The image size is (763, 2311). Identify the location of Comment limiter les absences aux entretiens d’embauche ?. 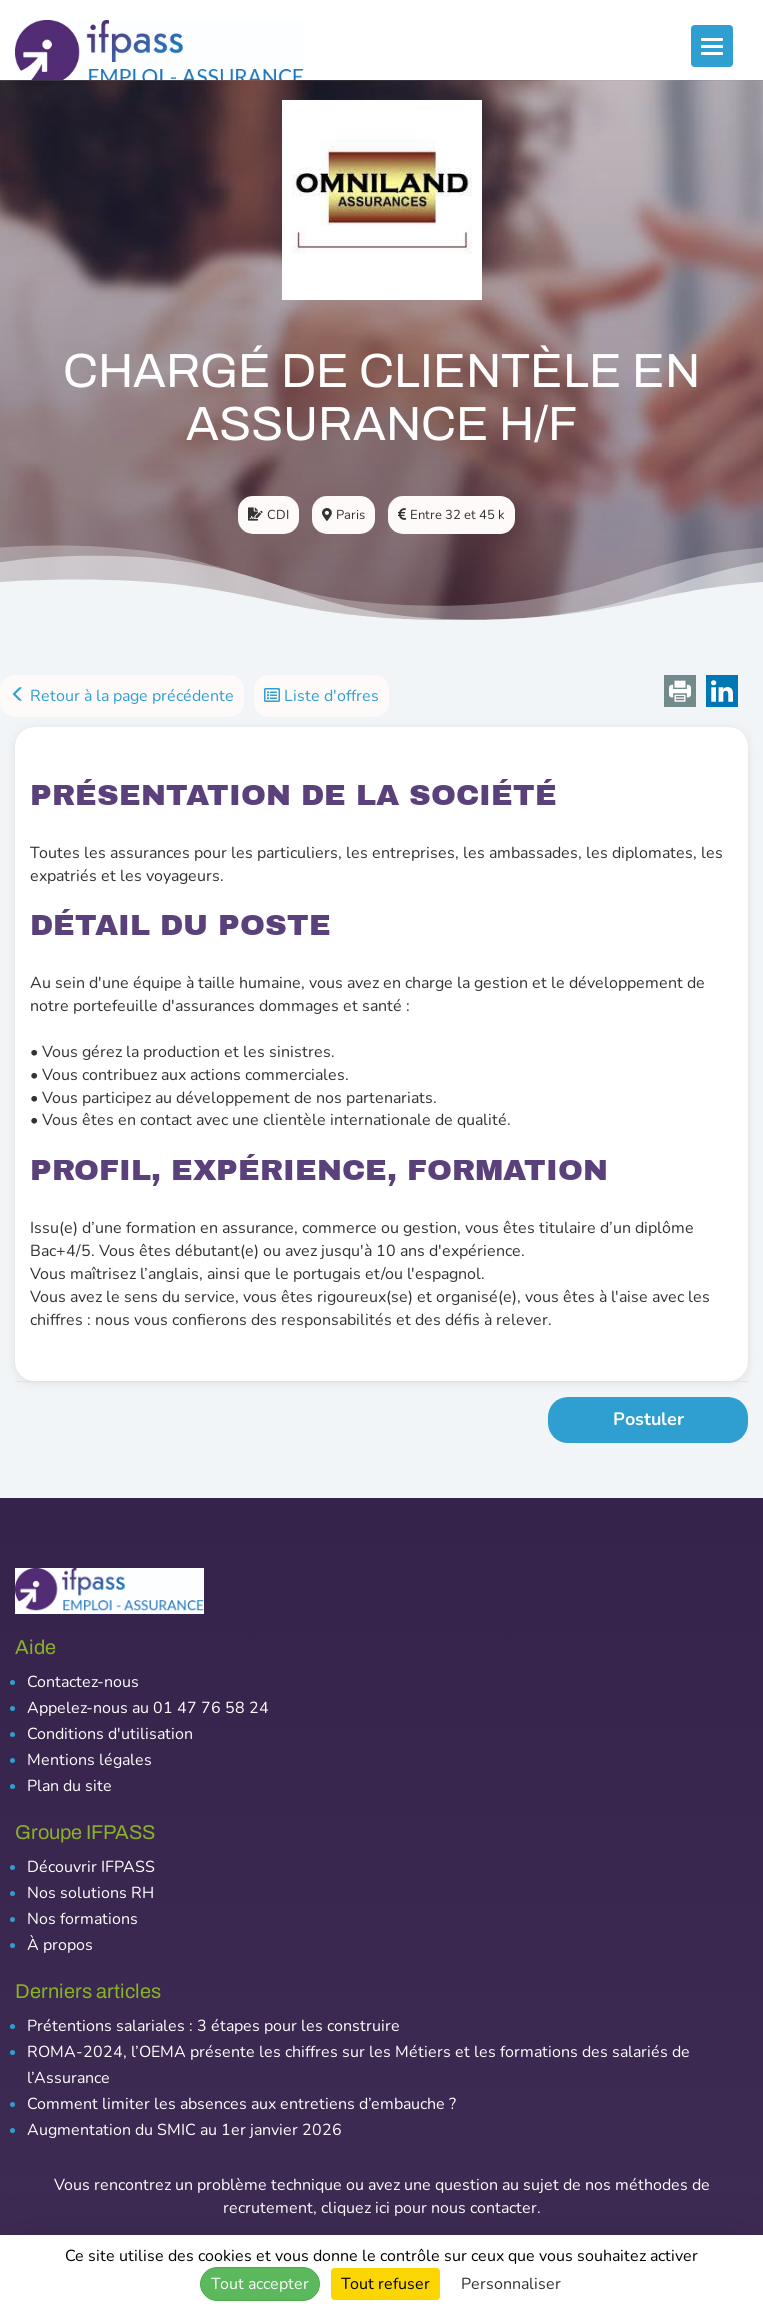
(241, 2104).